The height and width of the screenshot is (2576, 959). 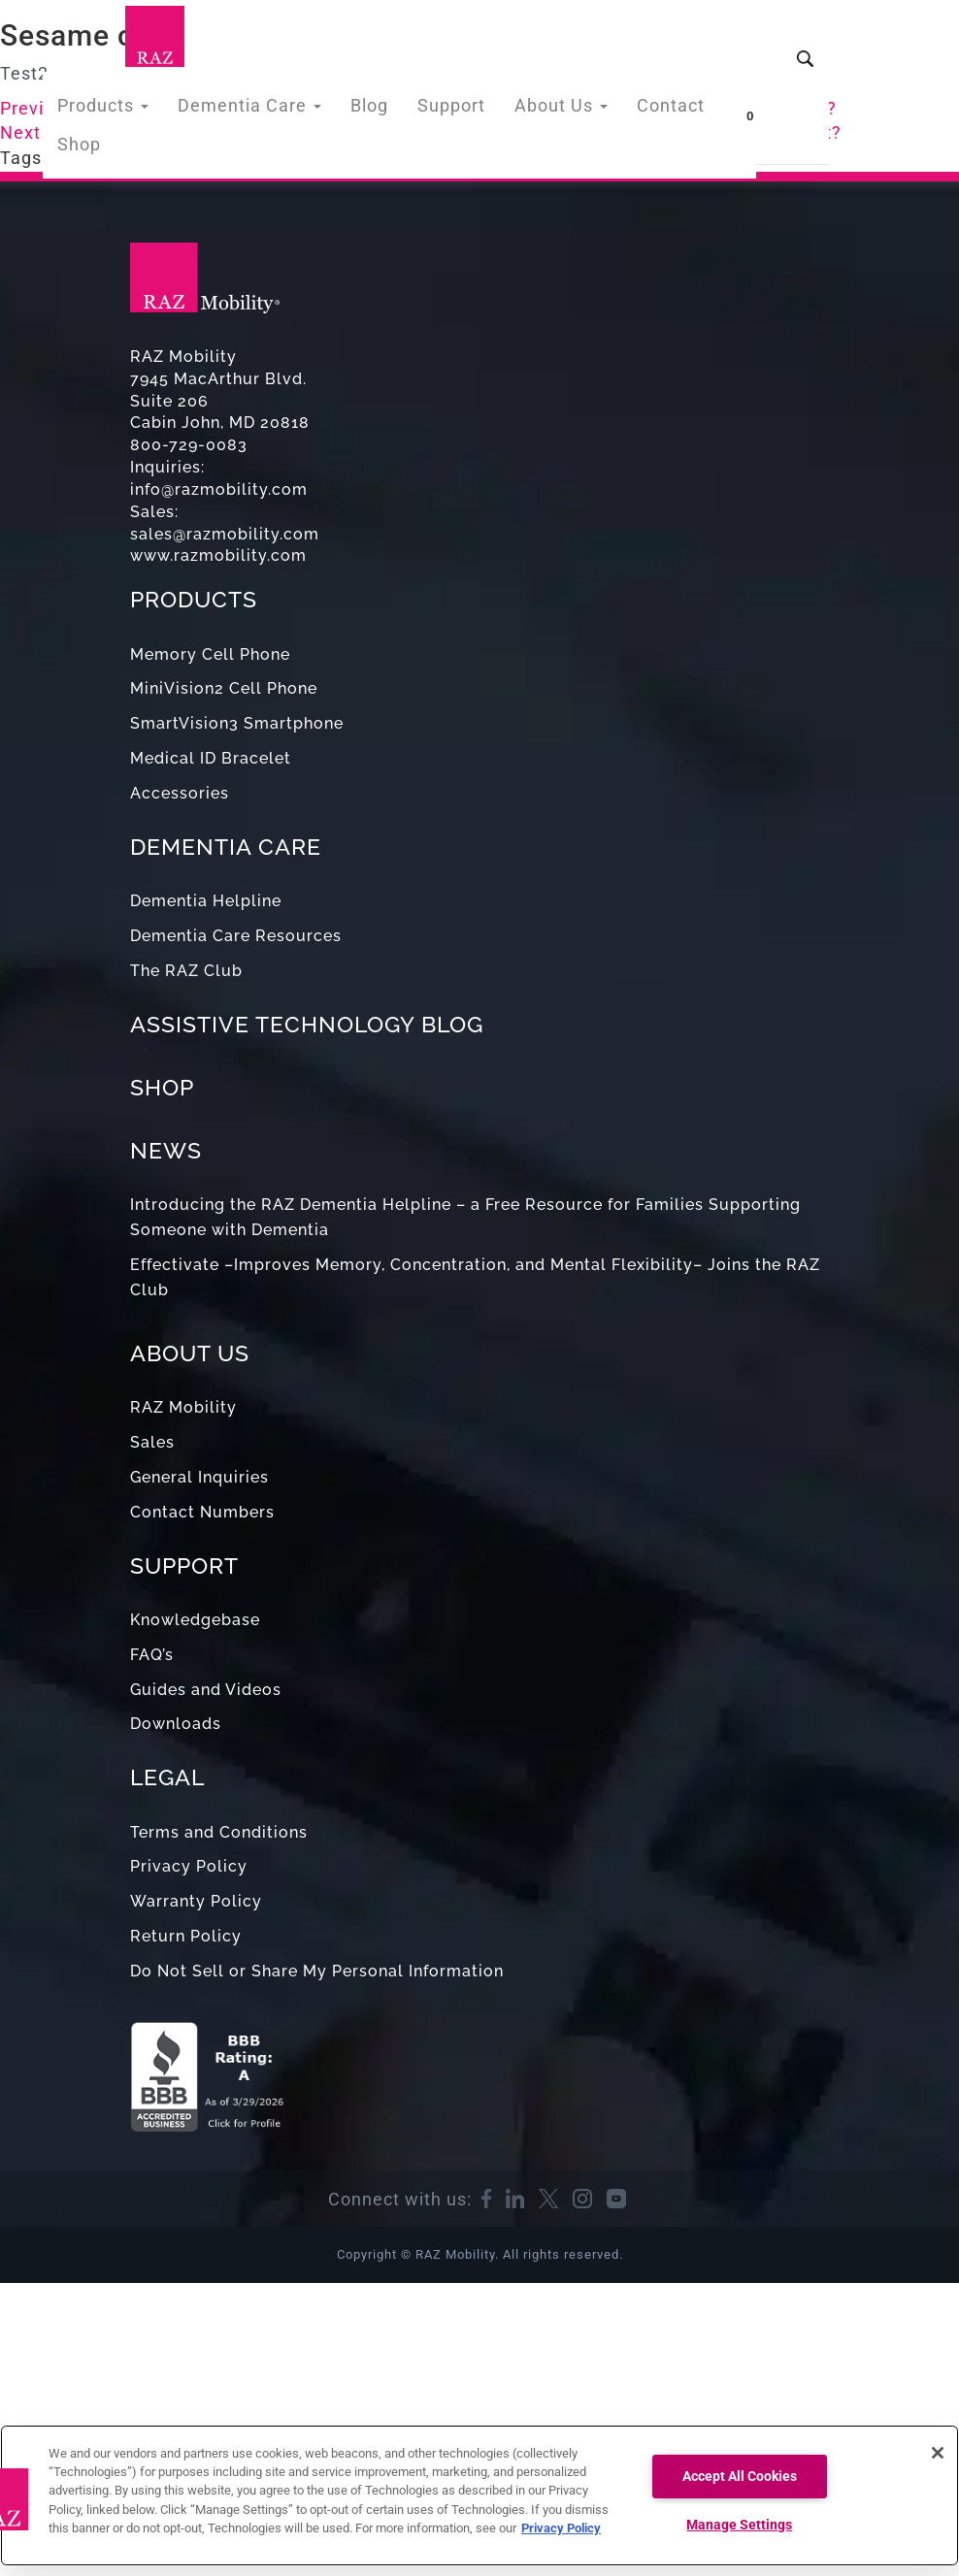 What do you see at coordinates (162, 1087) in the screenshot?
I see `SHOP` at bounding box center [162, 1087].